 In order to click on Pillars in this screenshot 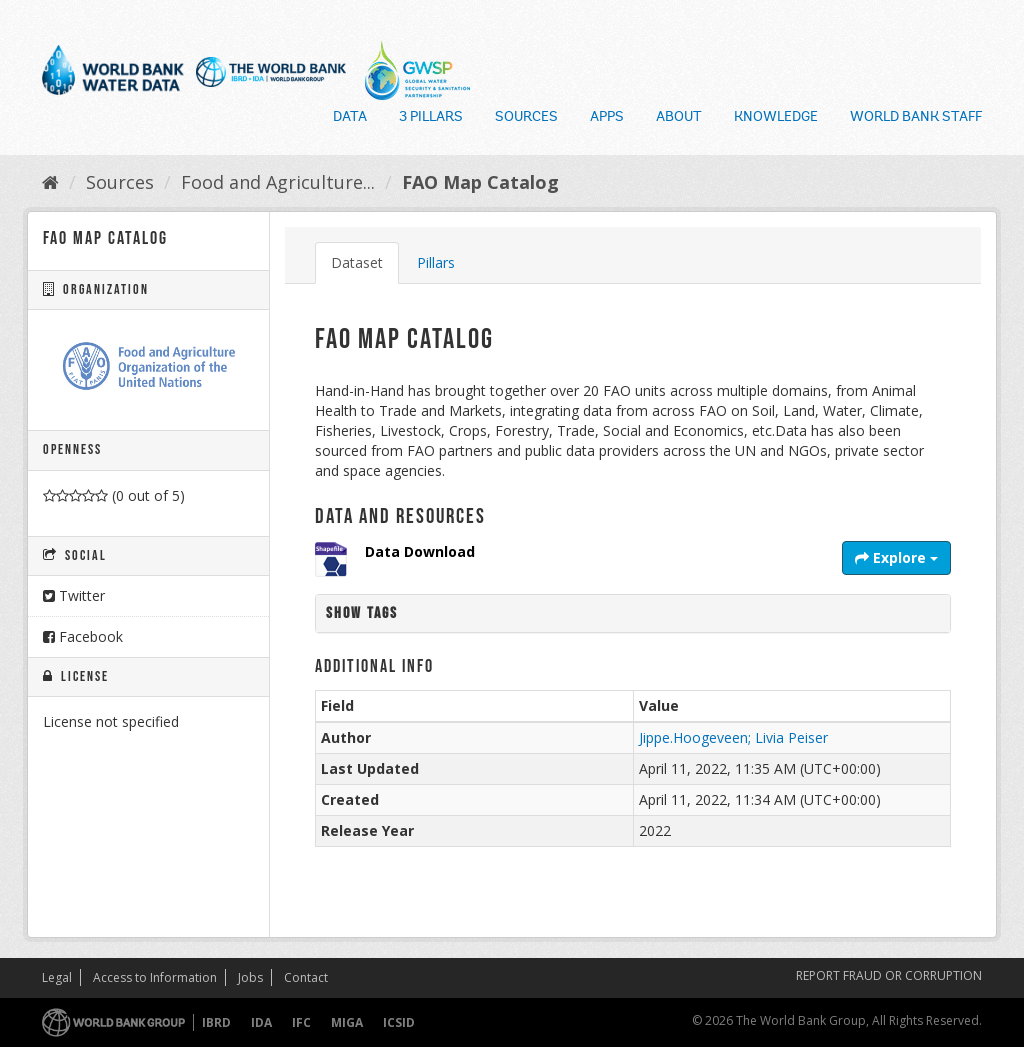, I will do `click(436, 262)`.